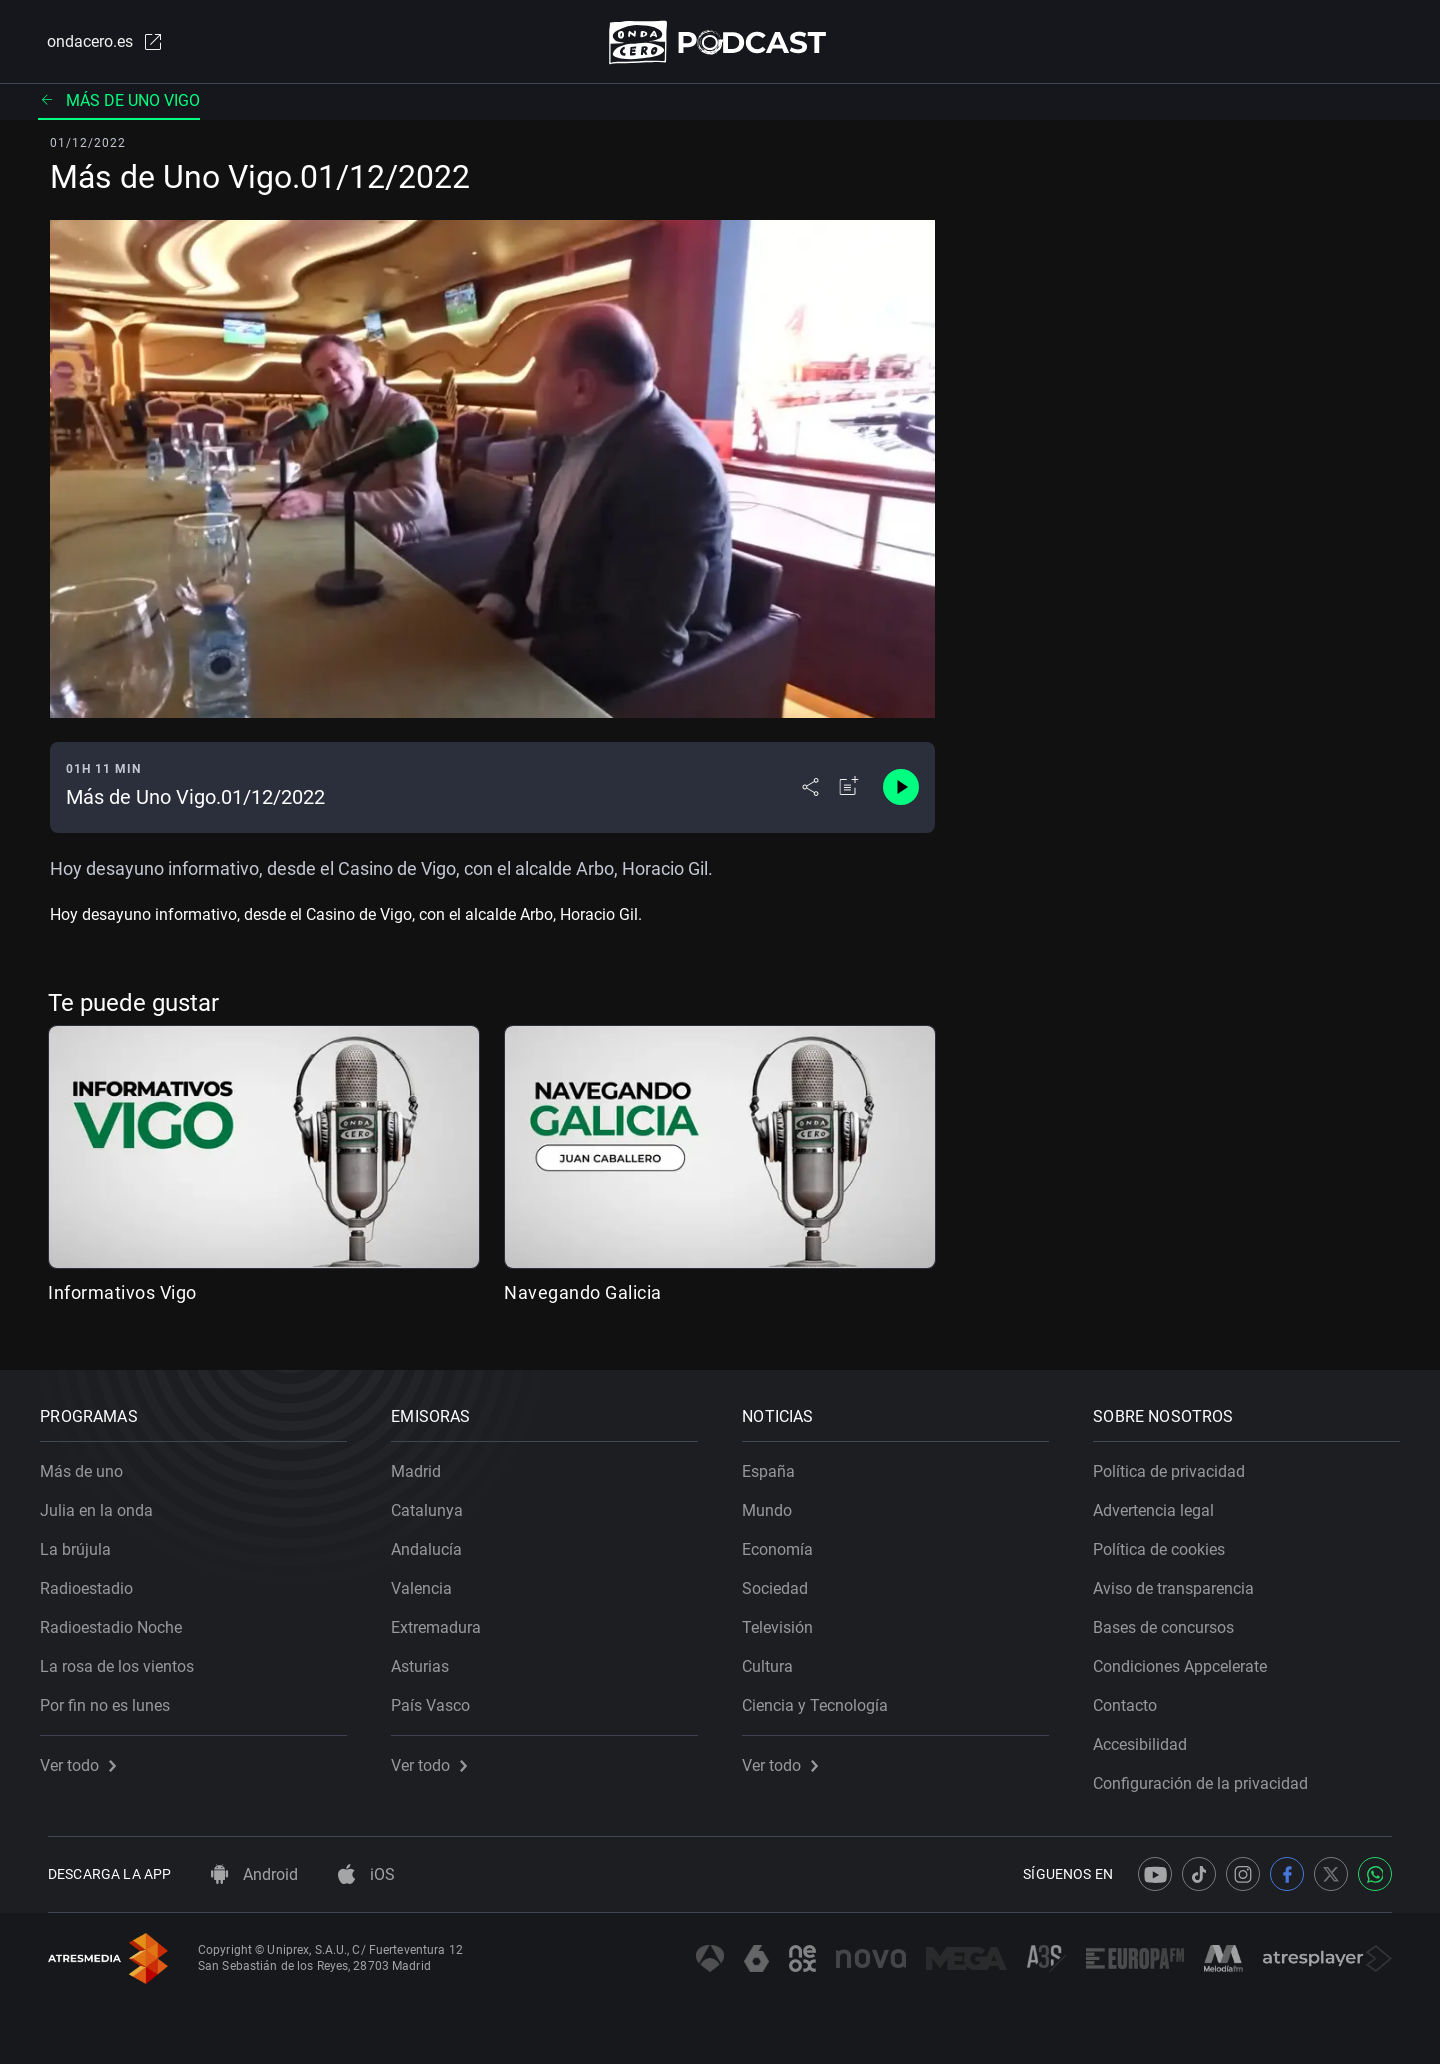 This screenshot has width=1440, height=2064. Describe the element at coordinates (119, 1620) in the screenshot. I see `Radioestadio Noche` at that location.